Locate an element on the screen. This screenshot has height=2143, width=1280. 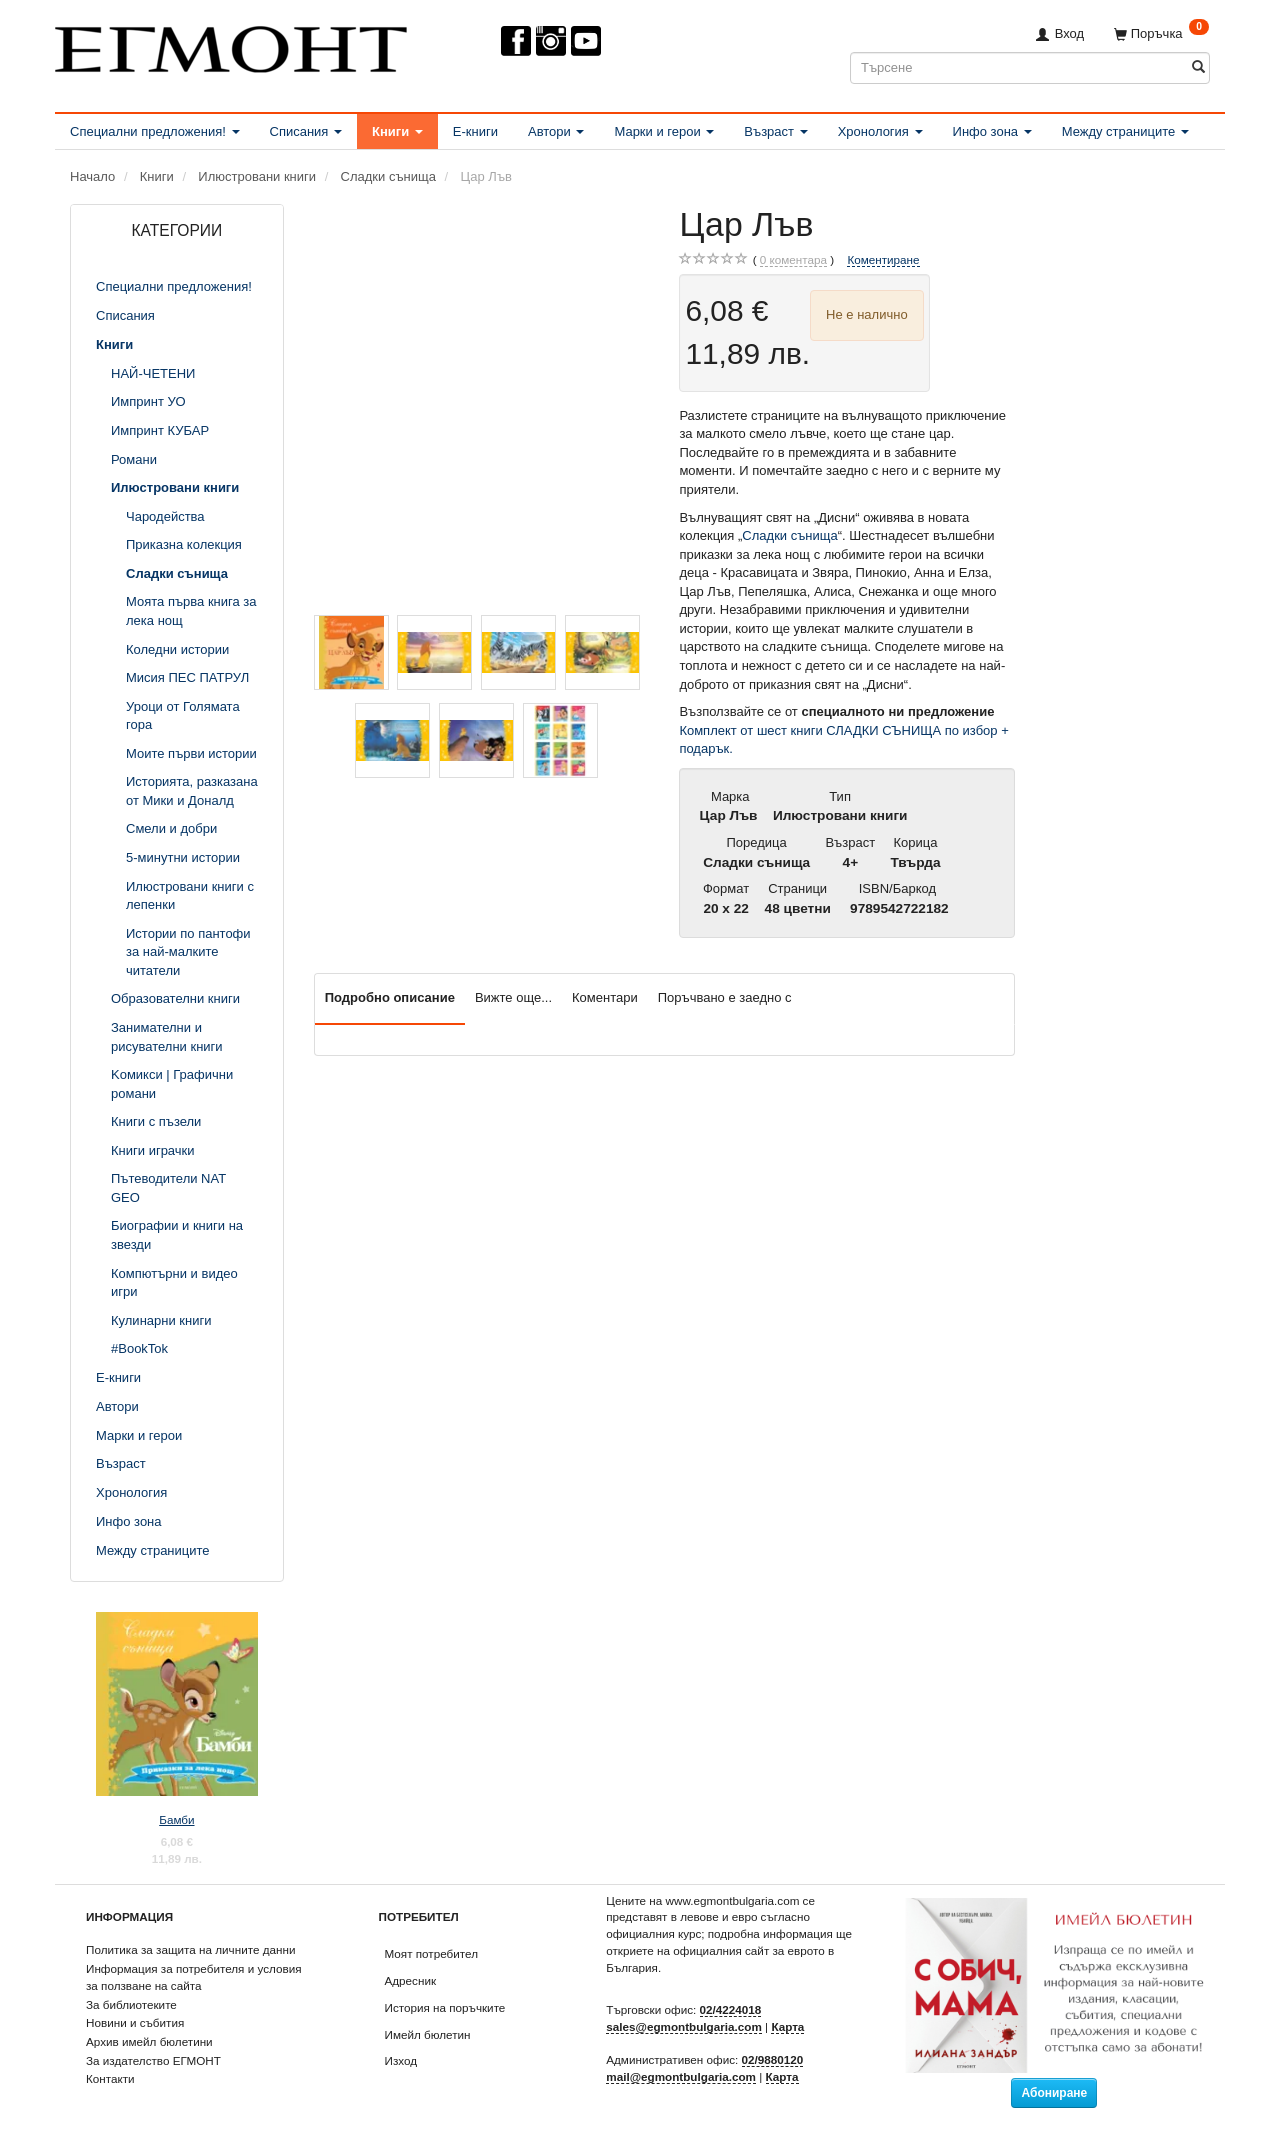
[ЕГМОНТ] is located at coordinates (231, 45).